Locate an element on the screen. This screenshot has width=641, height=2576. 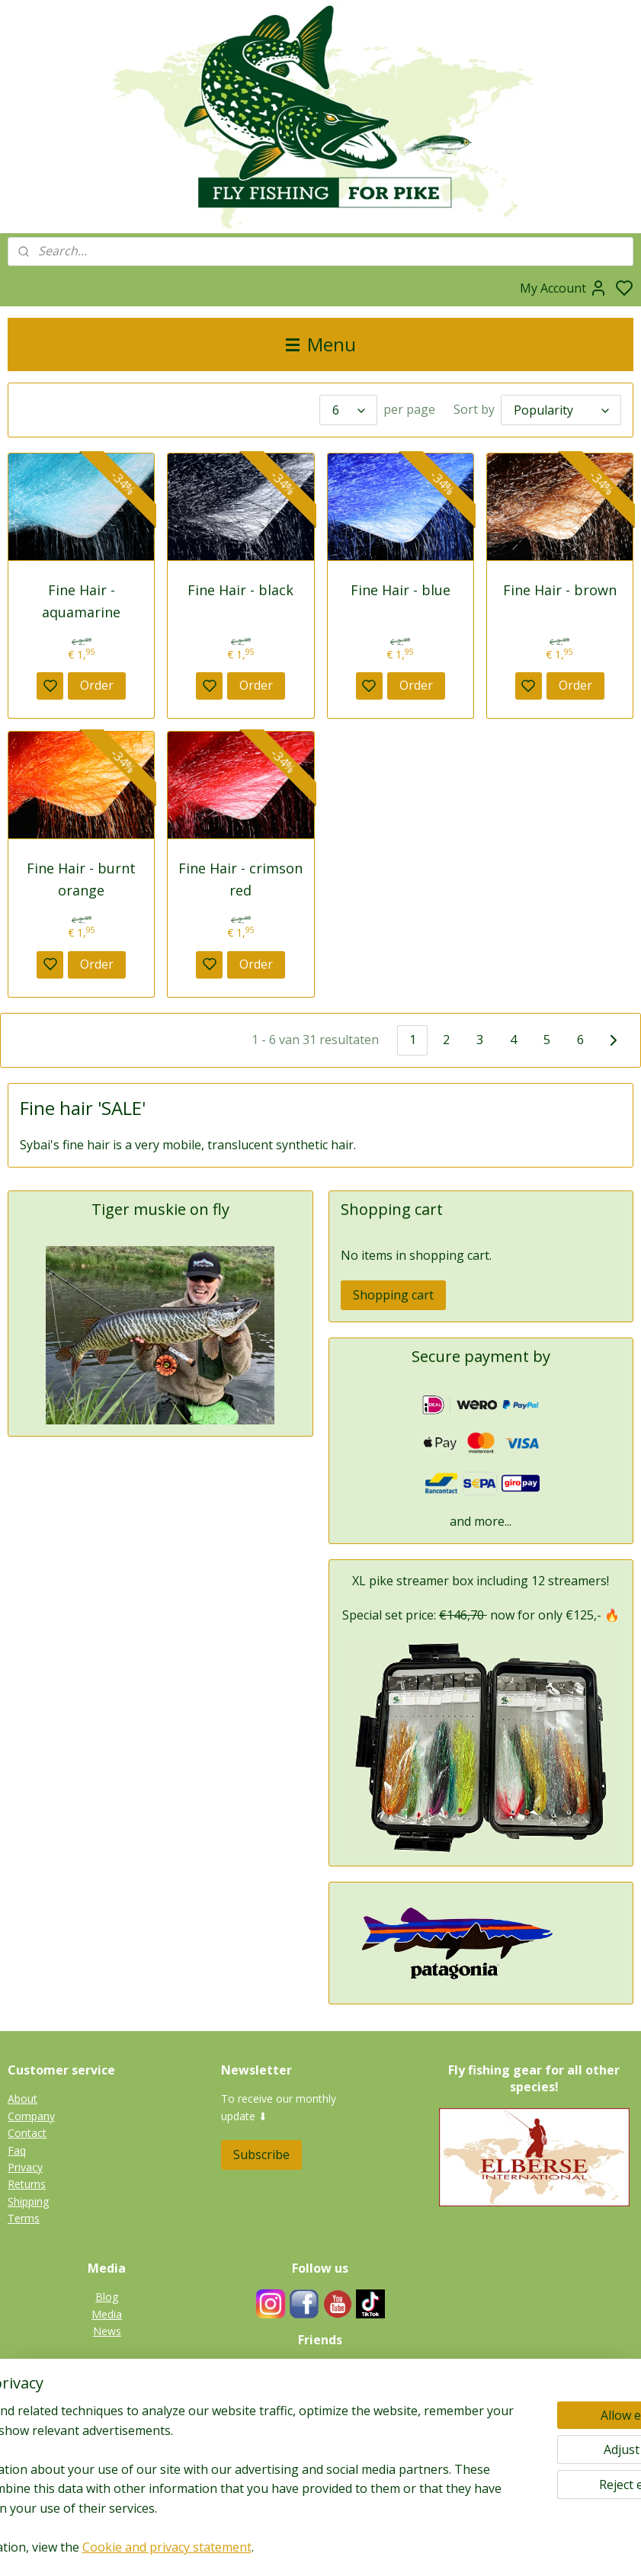
Blog is located at coordinates (106, 2296).